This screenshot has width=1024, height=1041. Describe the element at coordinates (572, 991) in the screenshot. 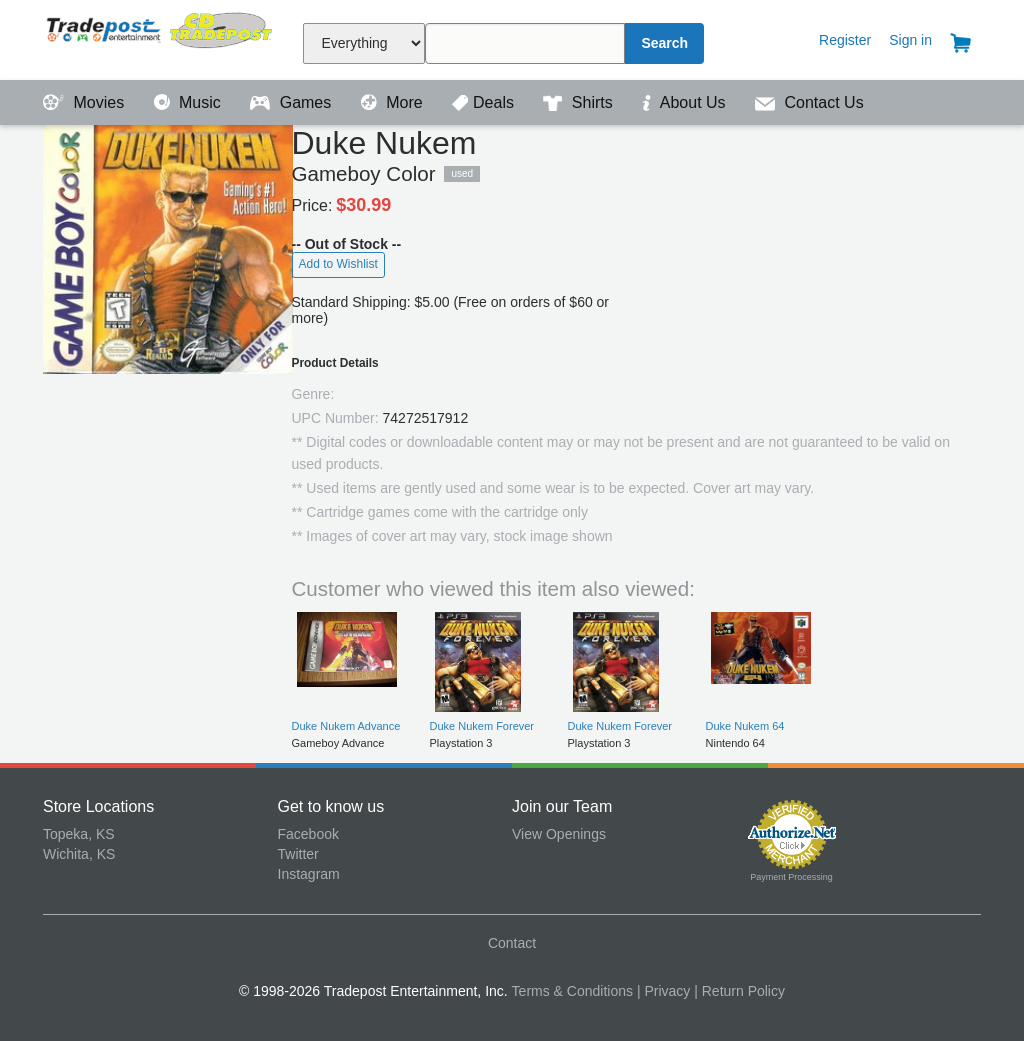

I see `Terms & Conditions` at that location.